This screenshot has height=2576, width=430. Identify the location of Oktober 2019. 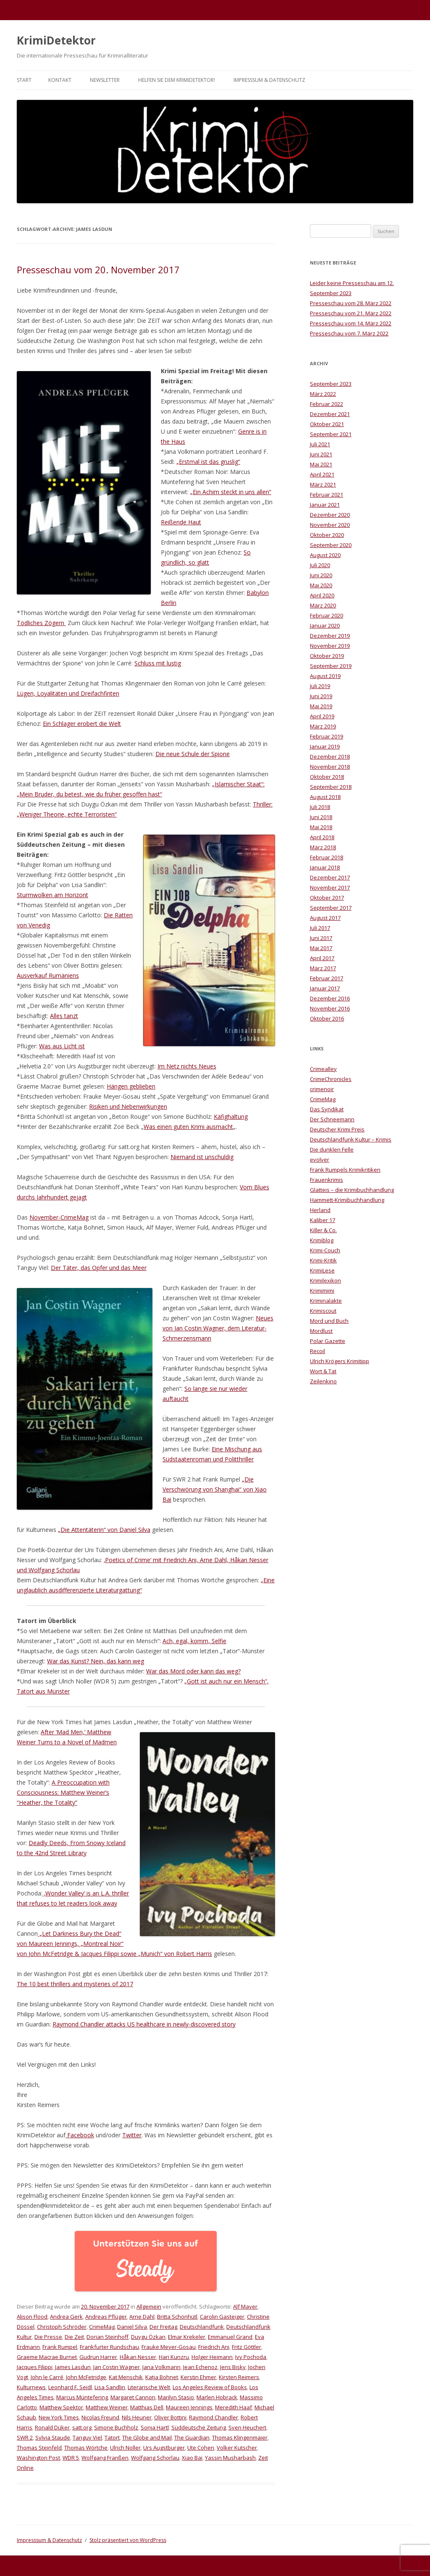
(327, 656).